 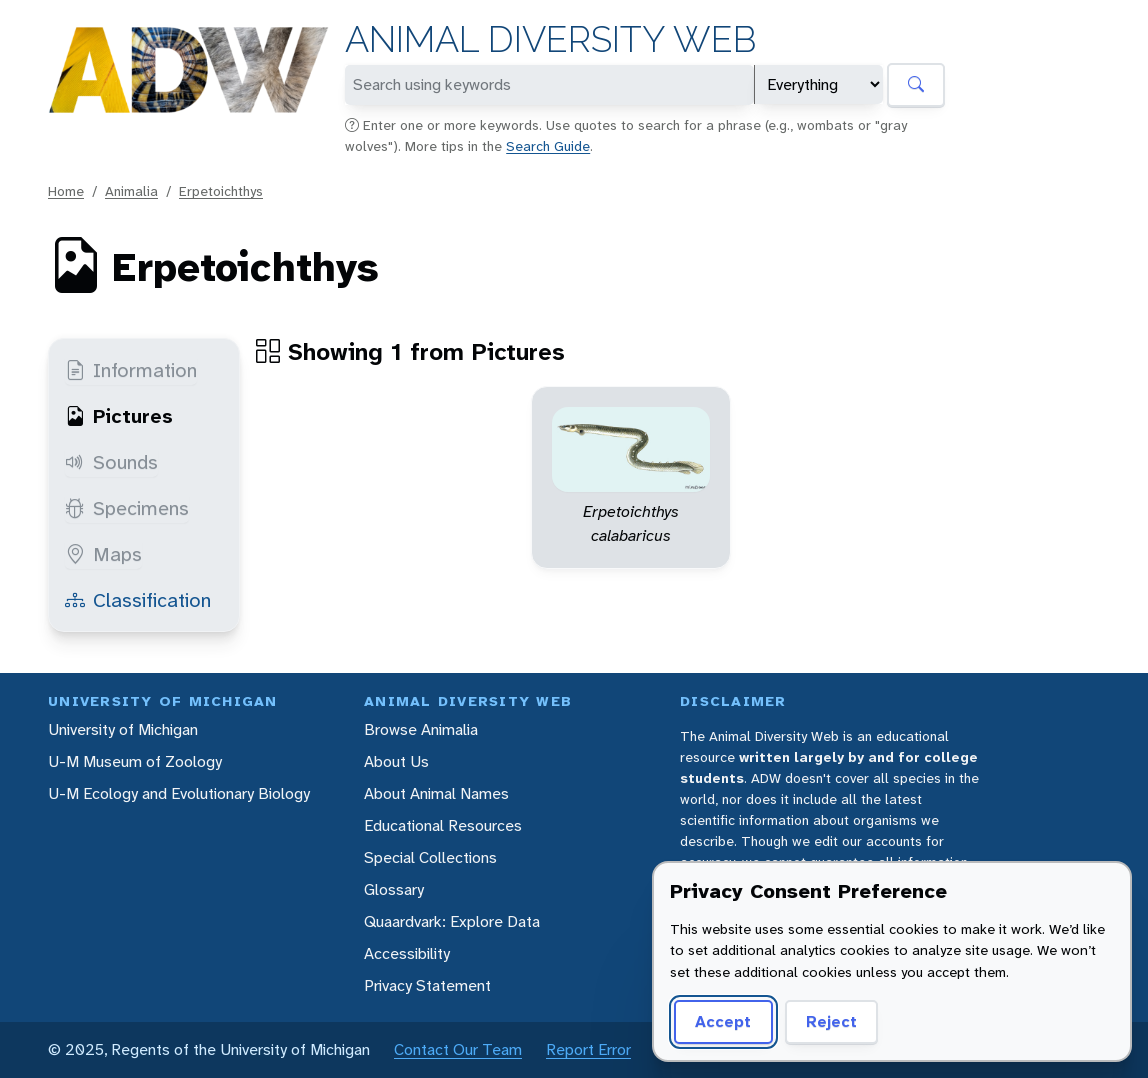 What do you see at coordinates (421, 729) in the screenshot?
I see `Browse Animalia` at bounding box center [421, 729].